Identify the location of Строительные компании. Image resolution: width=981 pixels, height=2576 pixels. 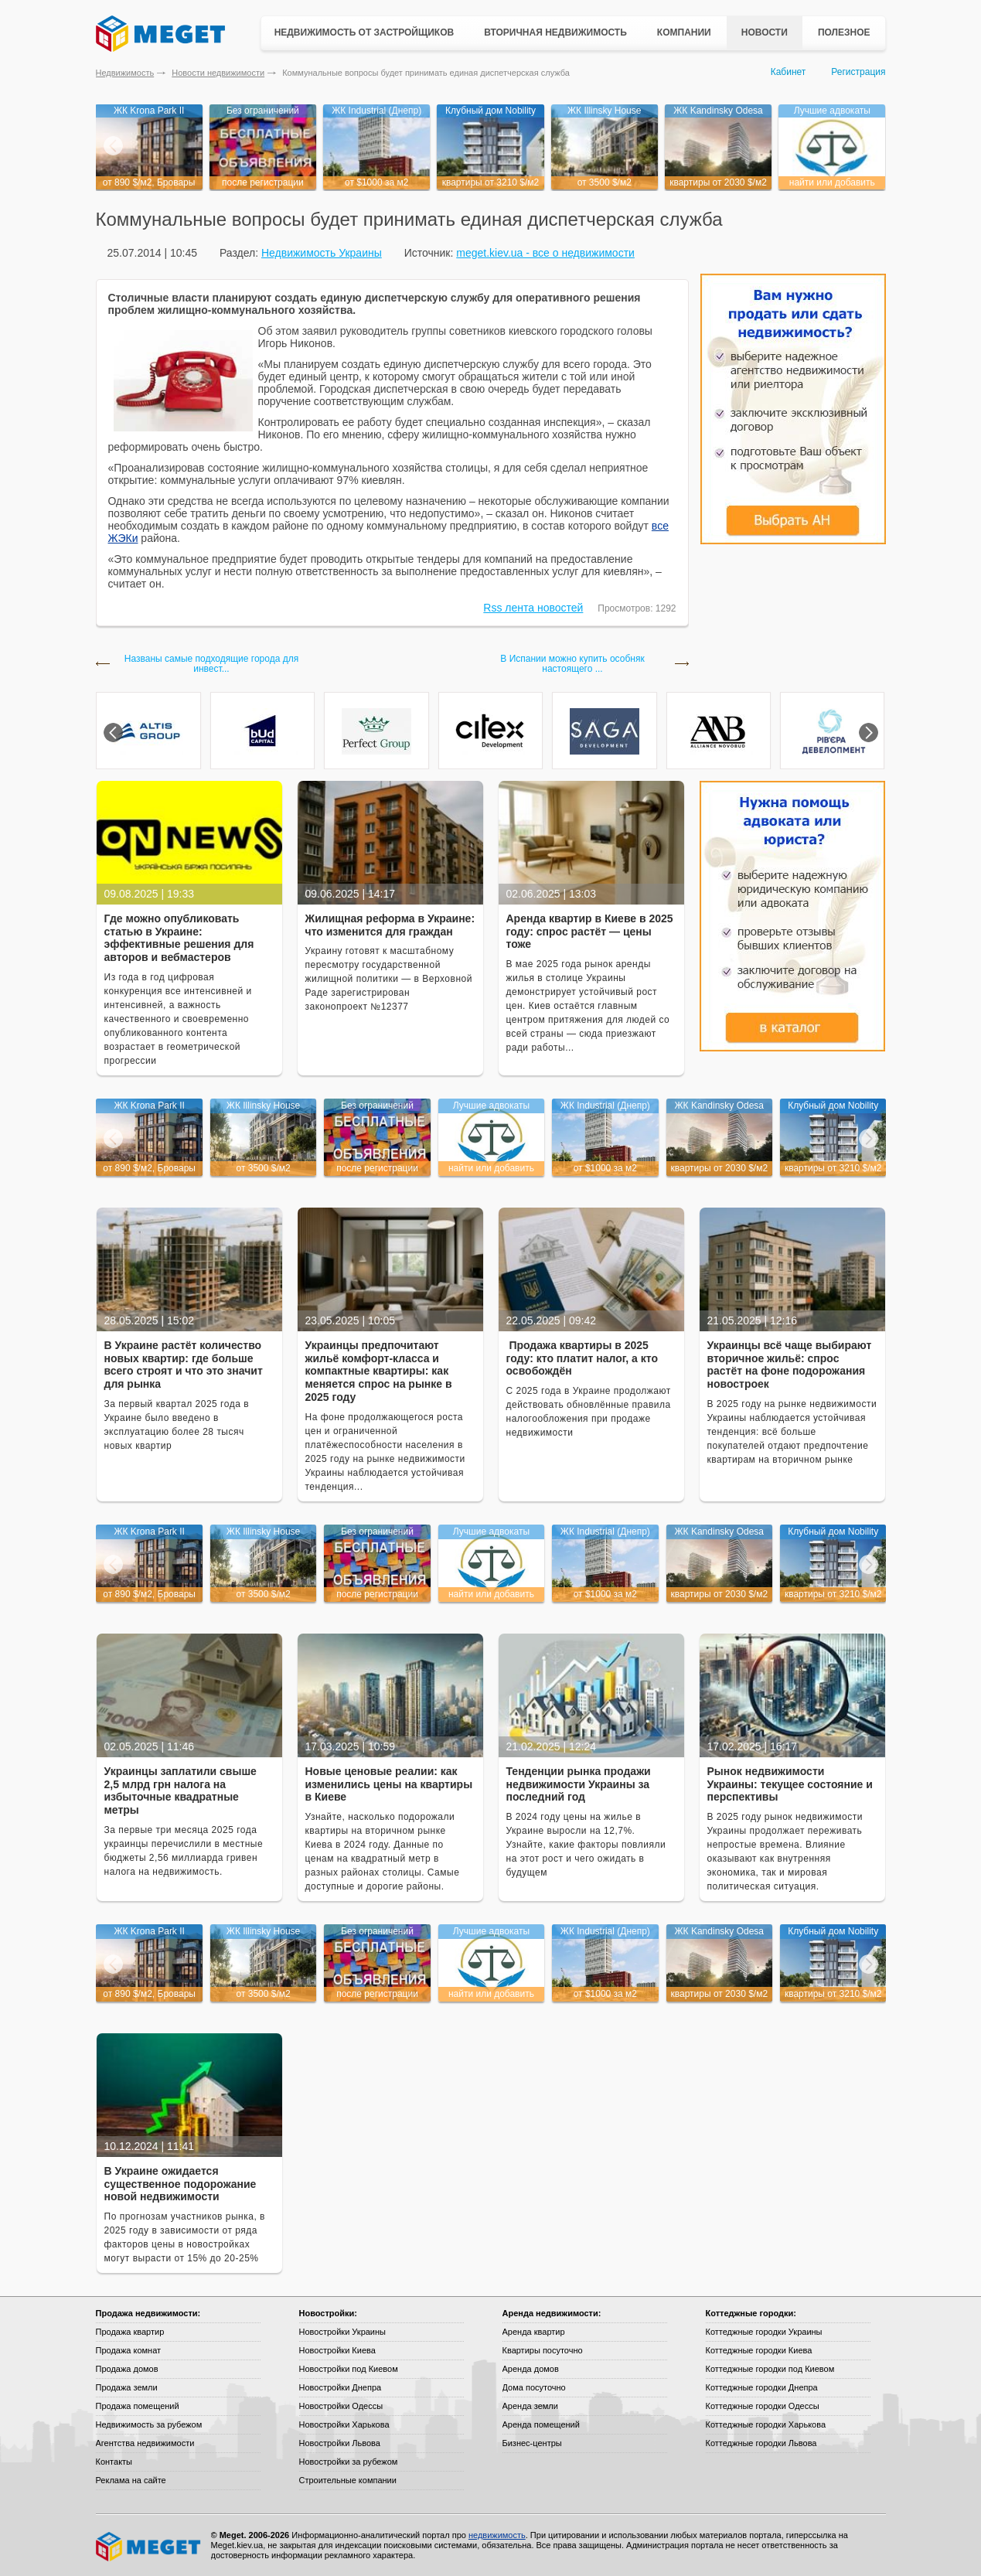
(348, 2480).